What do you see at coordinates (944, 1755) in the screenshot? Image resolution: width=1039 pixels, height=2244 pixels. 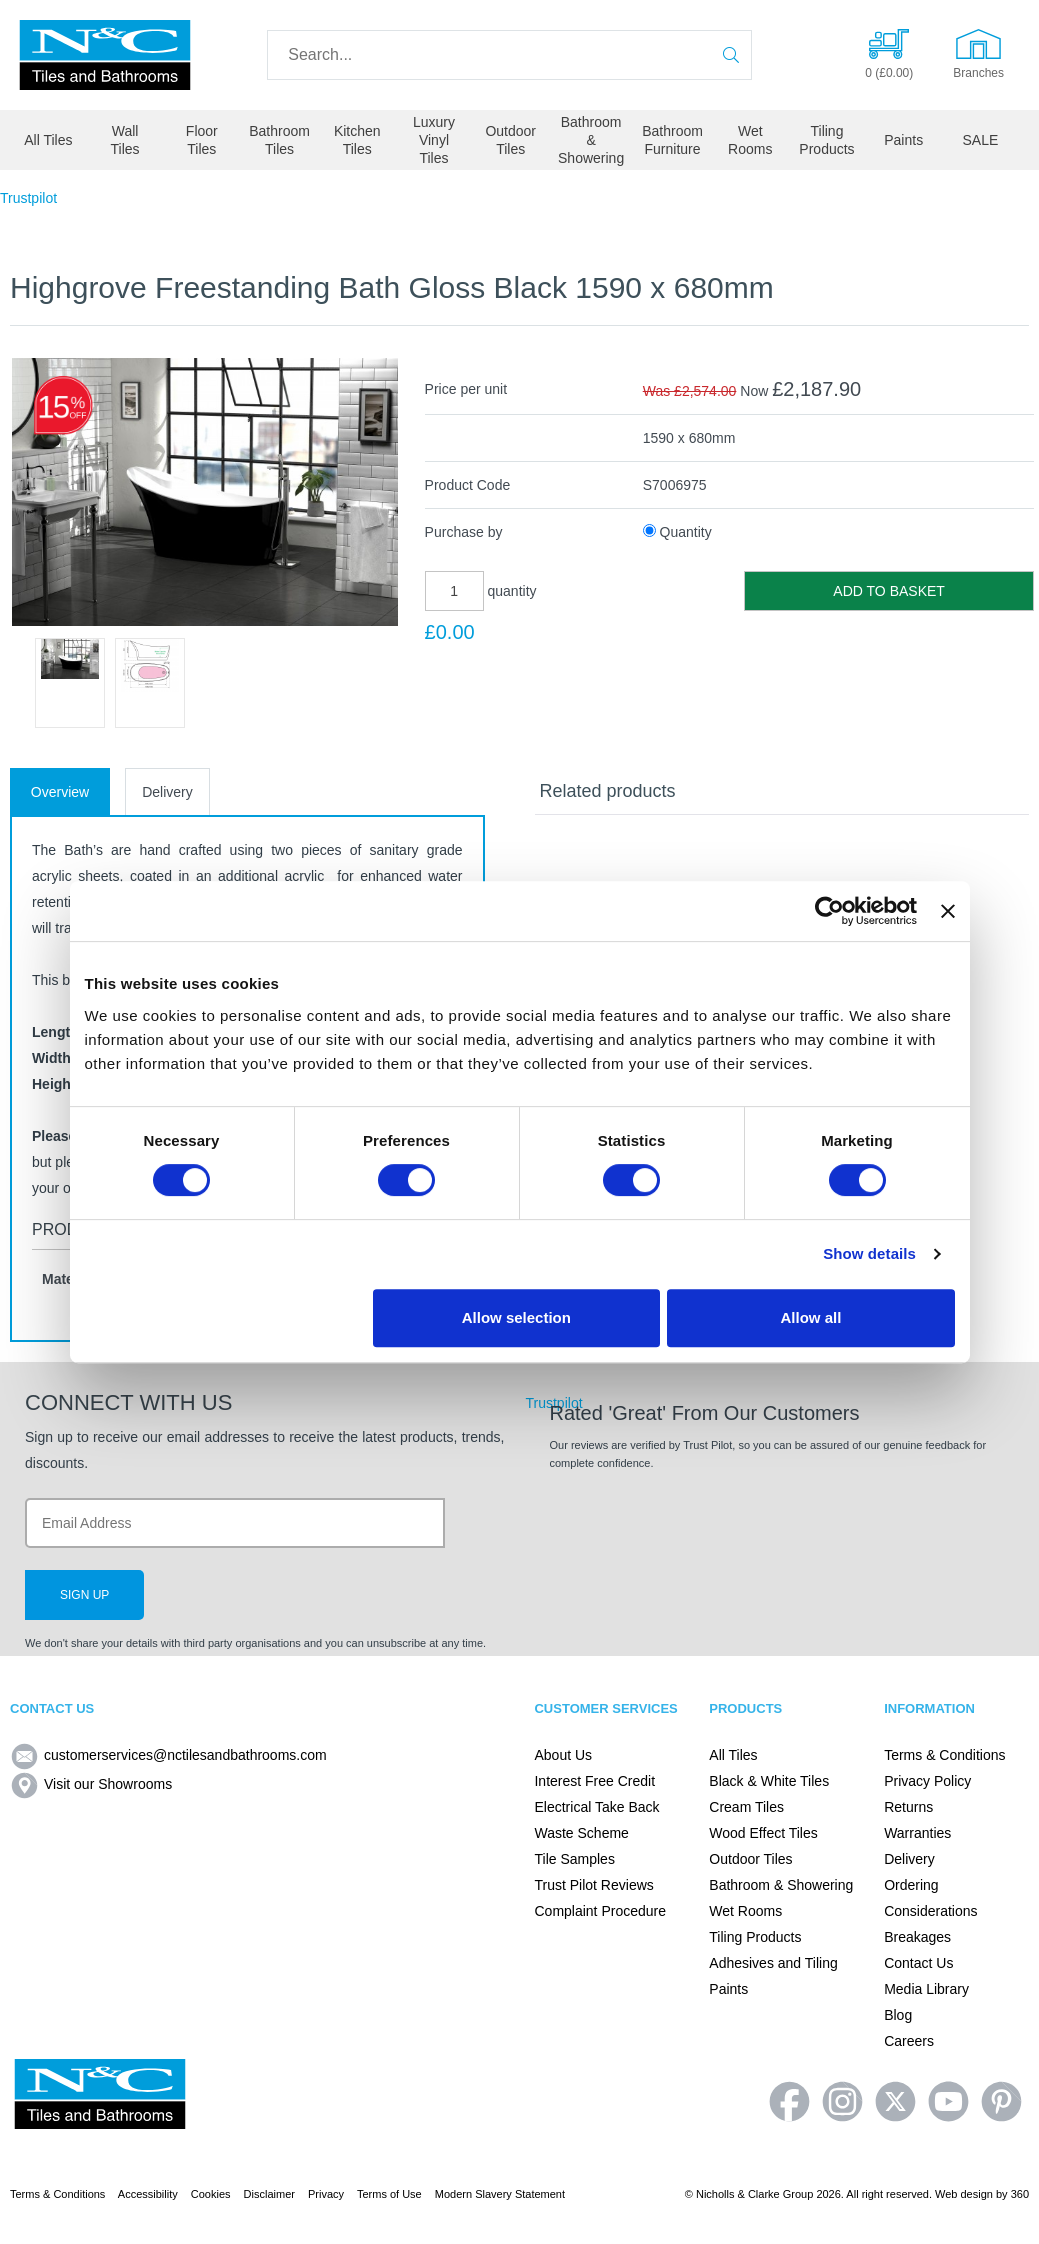 I see `Terms & Conditions` at bounding box center [944, 1755].